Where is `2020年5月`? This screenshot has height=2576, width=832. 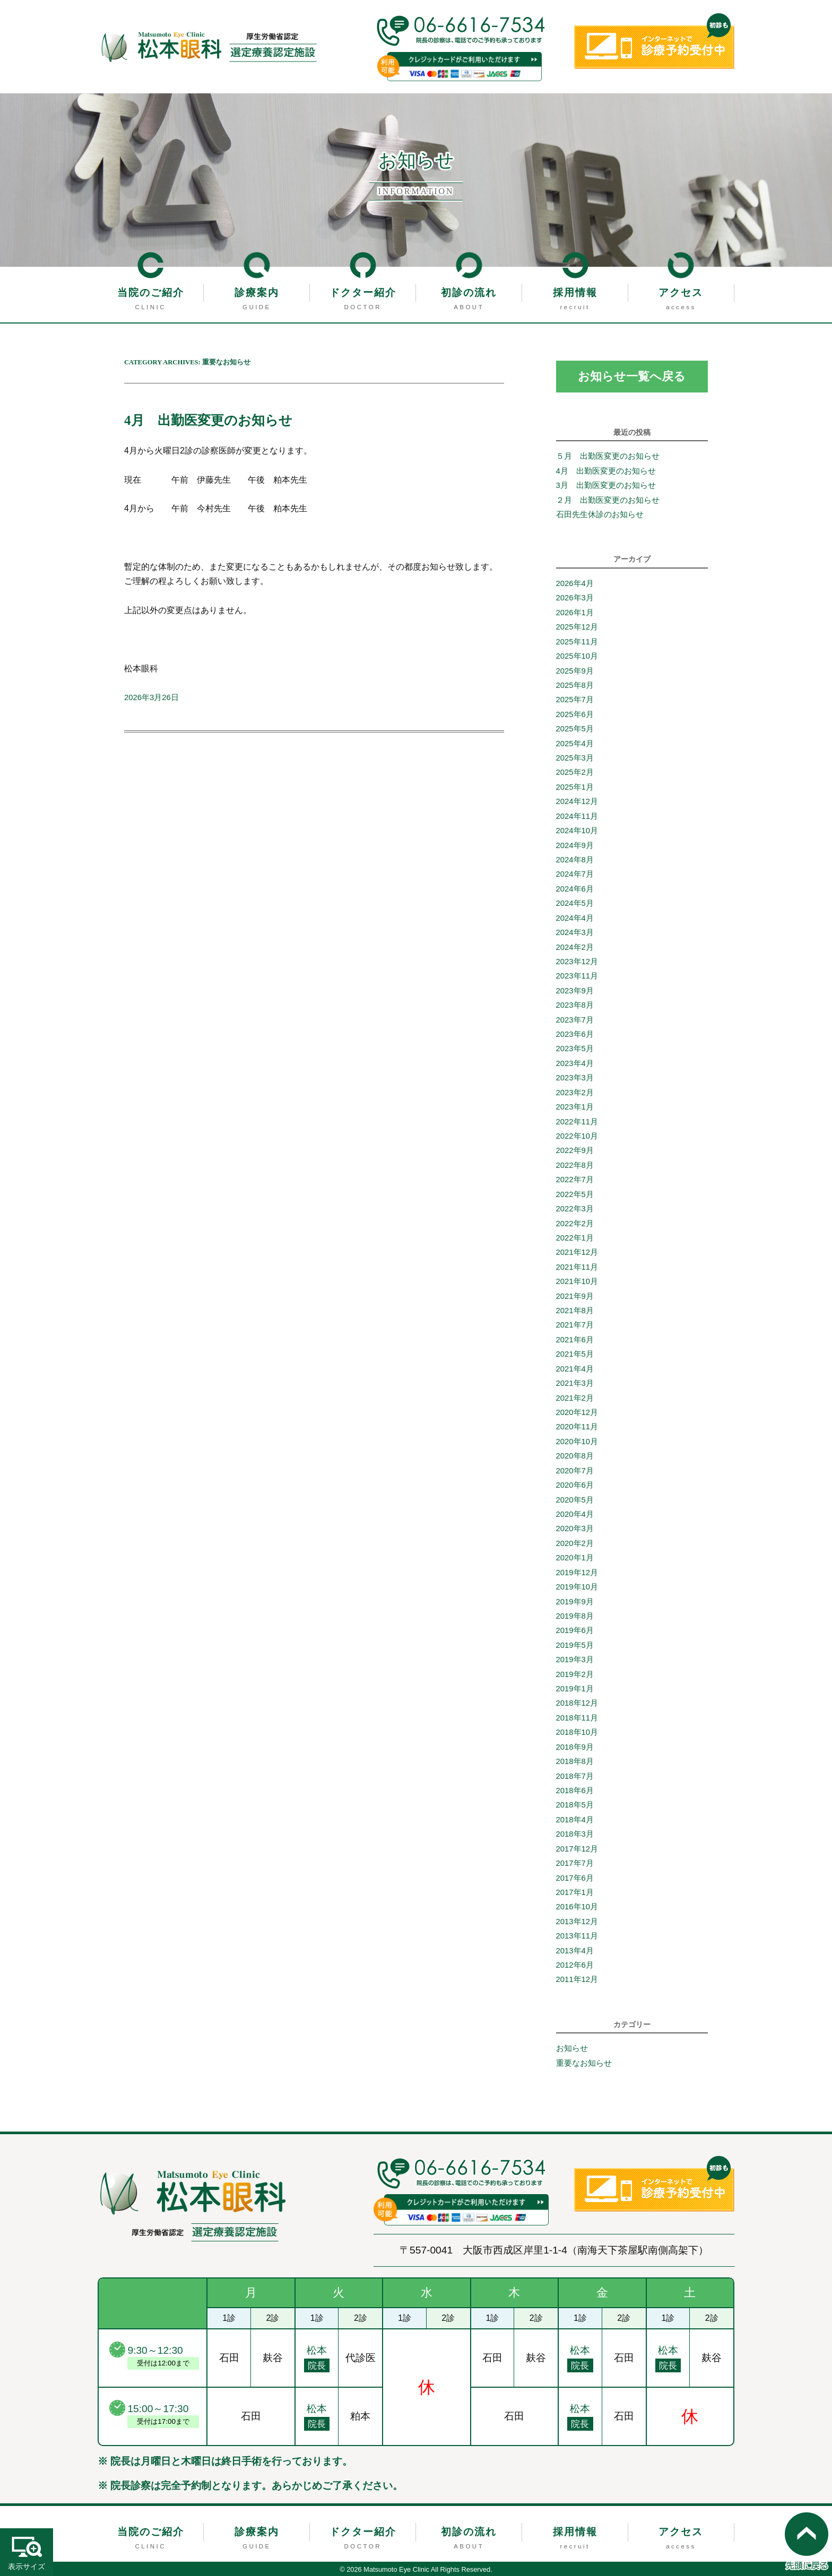
2020年5月 is located at coordinates (575, 1500).